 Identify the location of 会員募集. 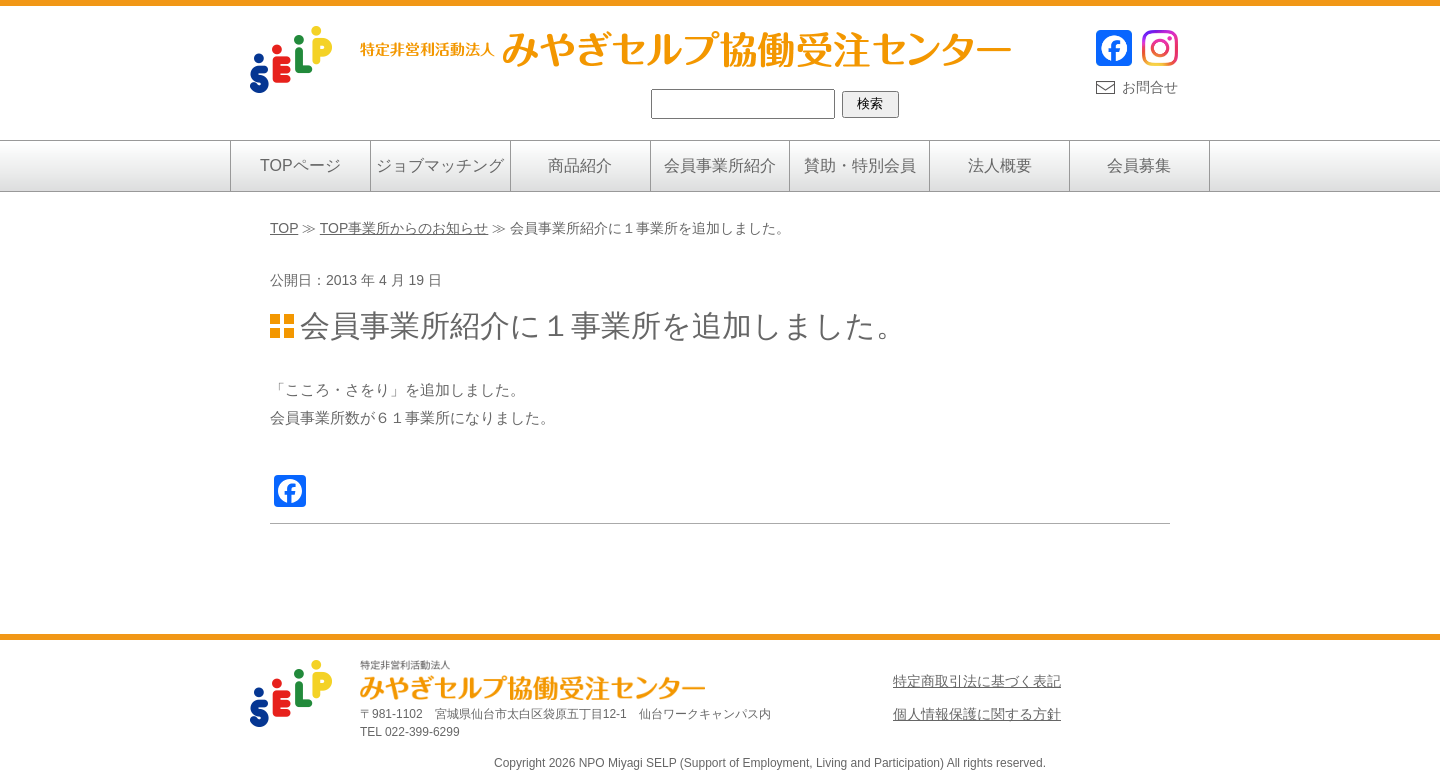
(1139, 165).